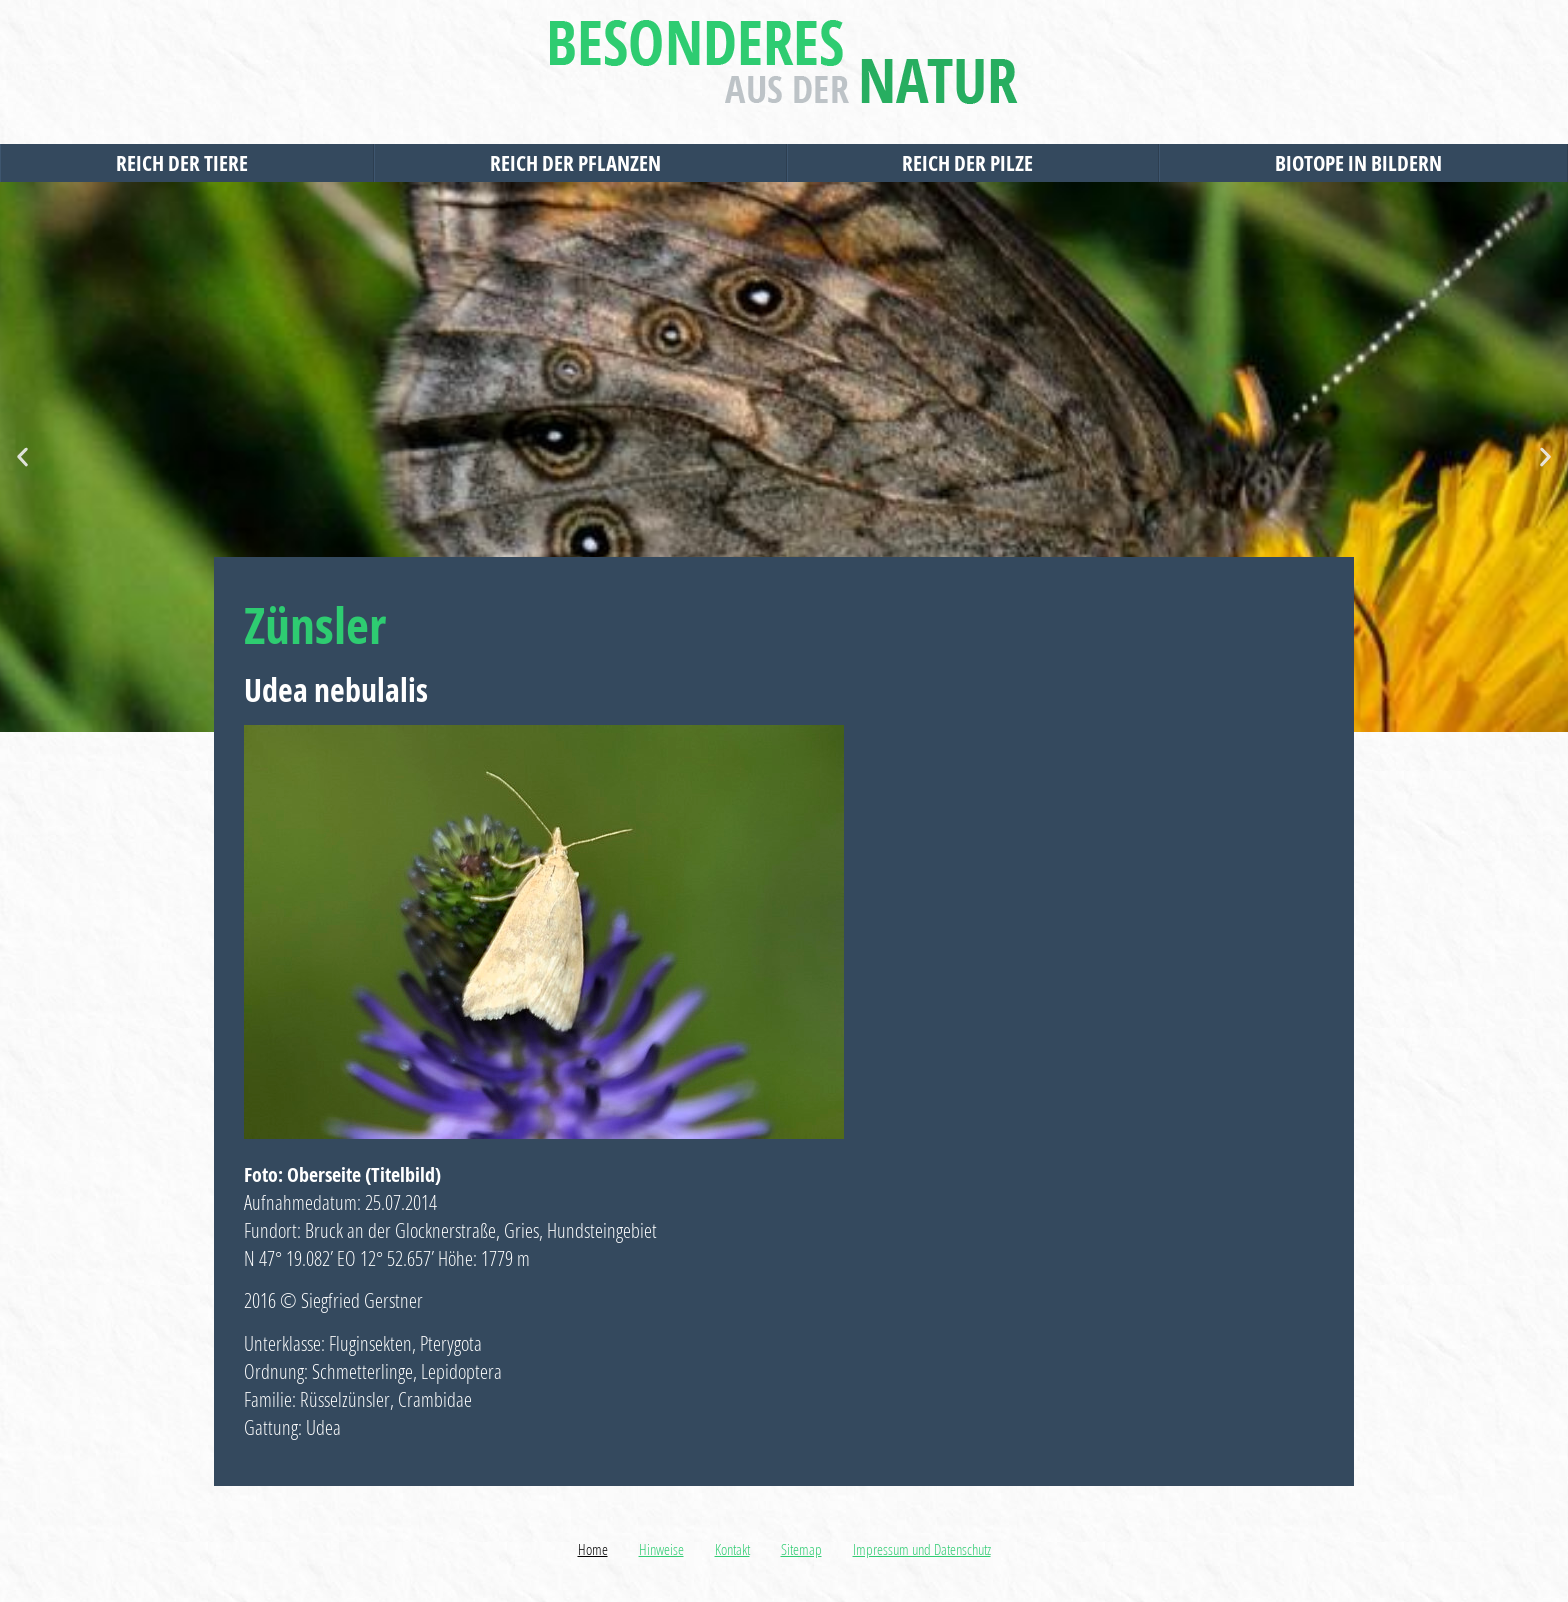 The image size is (1568, 1602). What do you see at coordinates (593, 1549) in the screenshot?
I see `Home` at bounding box center [593, 1549].